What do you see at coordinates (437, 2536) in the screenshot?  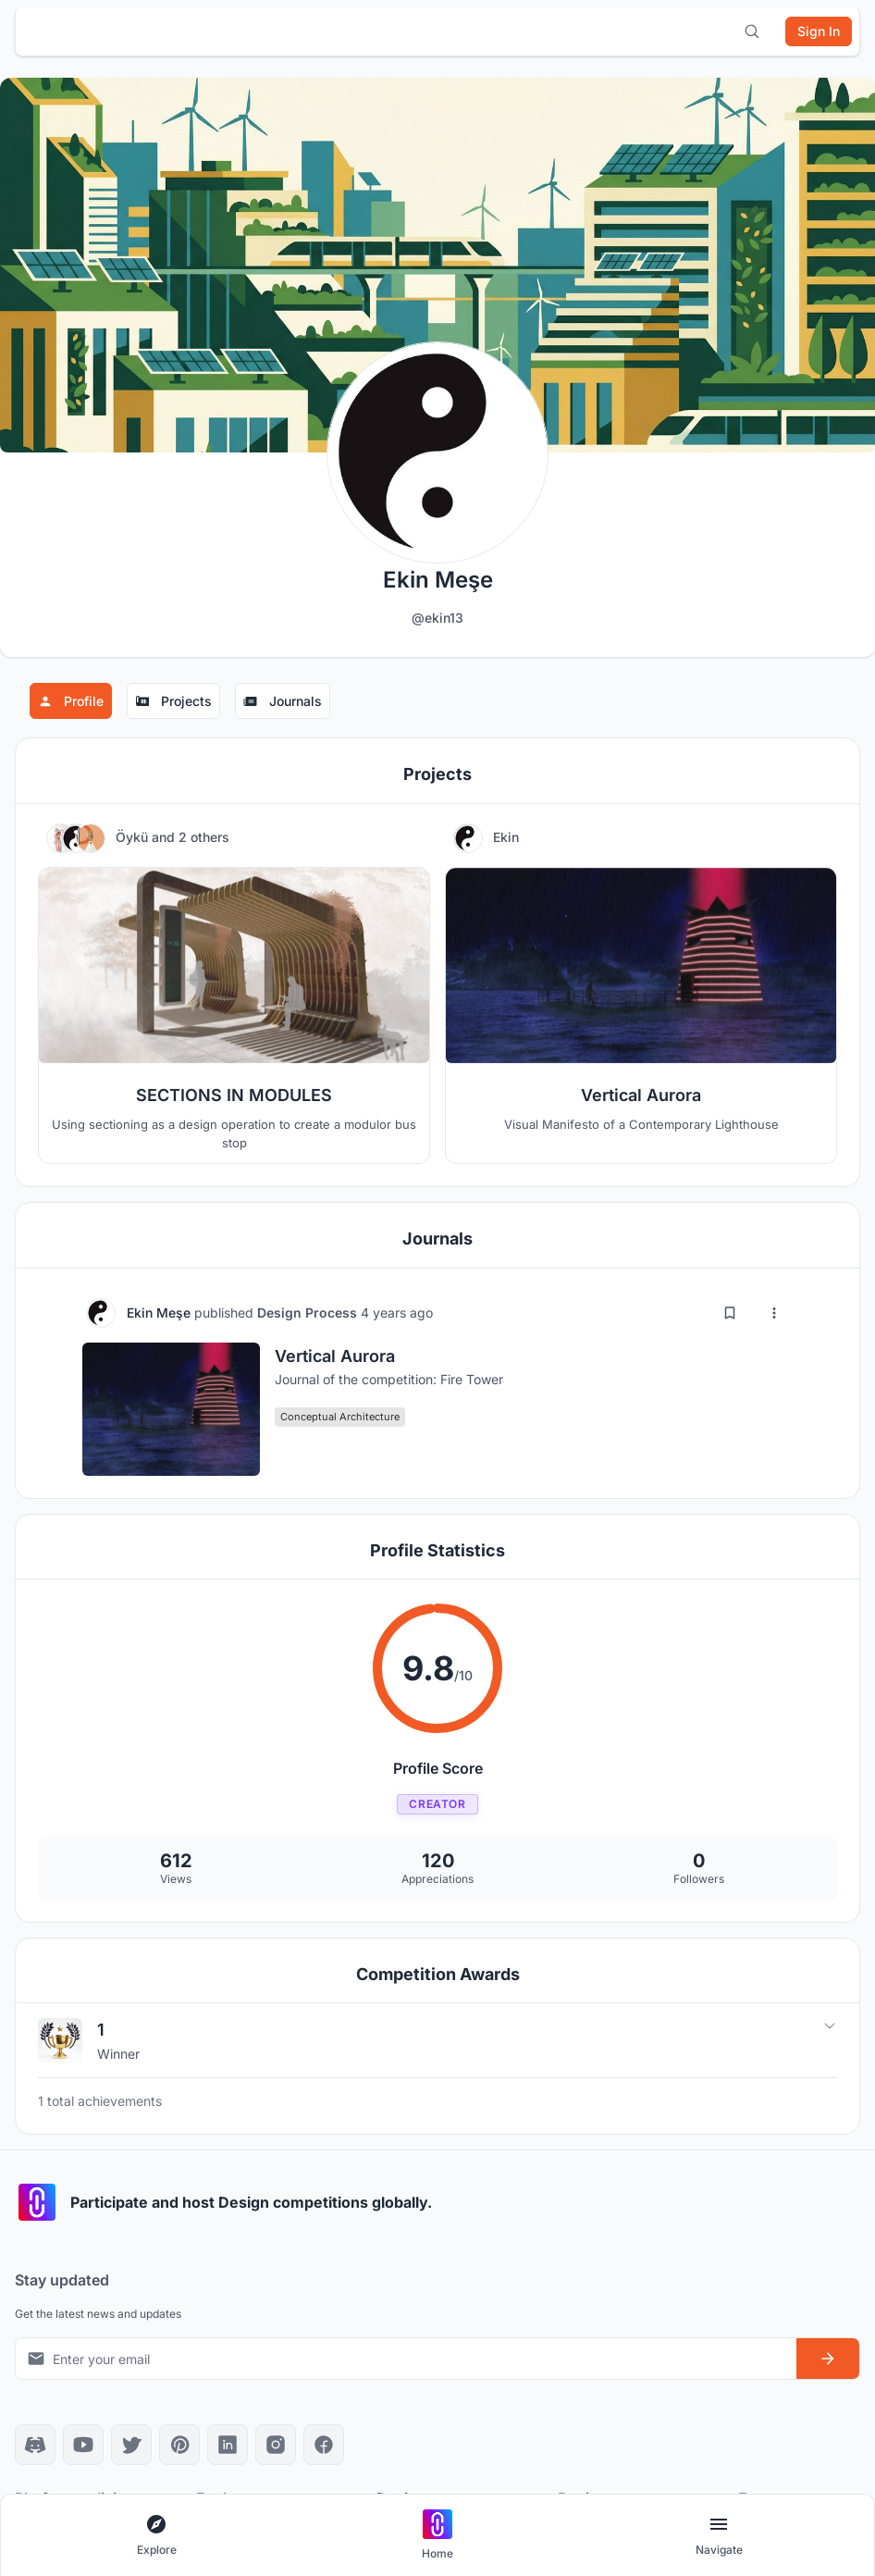 I see `[Go to home page]` at bounding box center [437, 2536].